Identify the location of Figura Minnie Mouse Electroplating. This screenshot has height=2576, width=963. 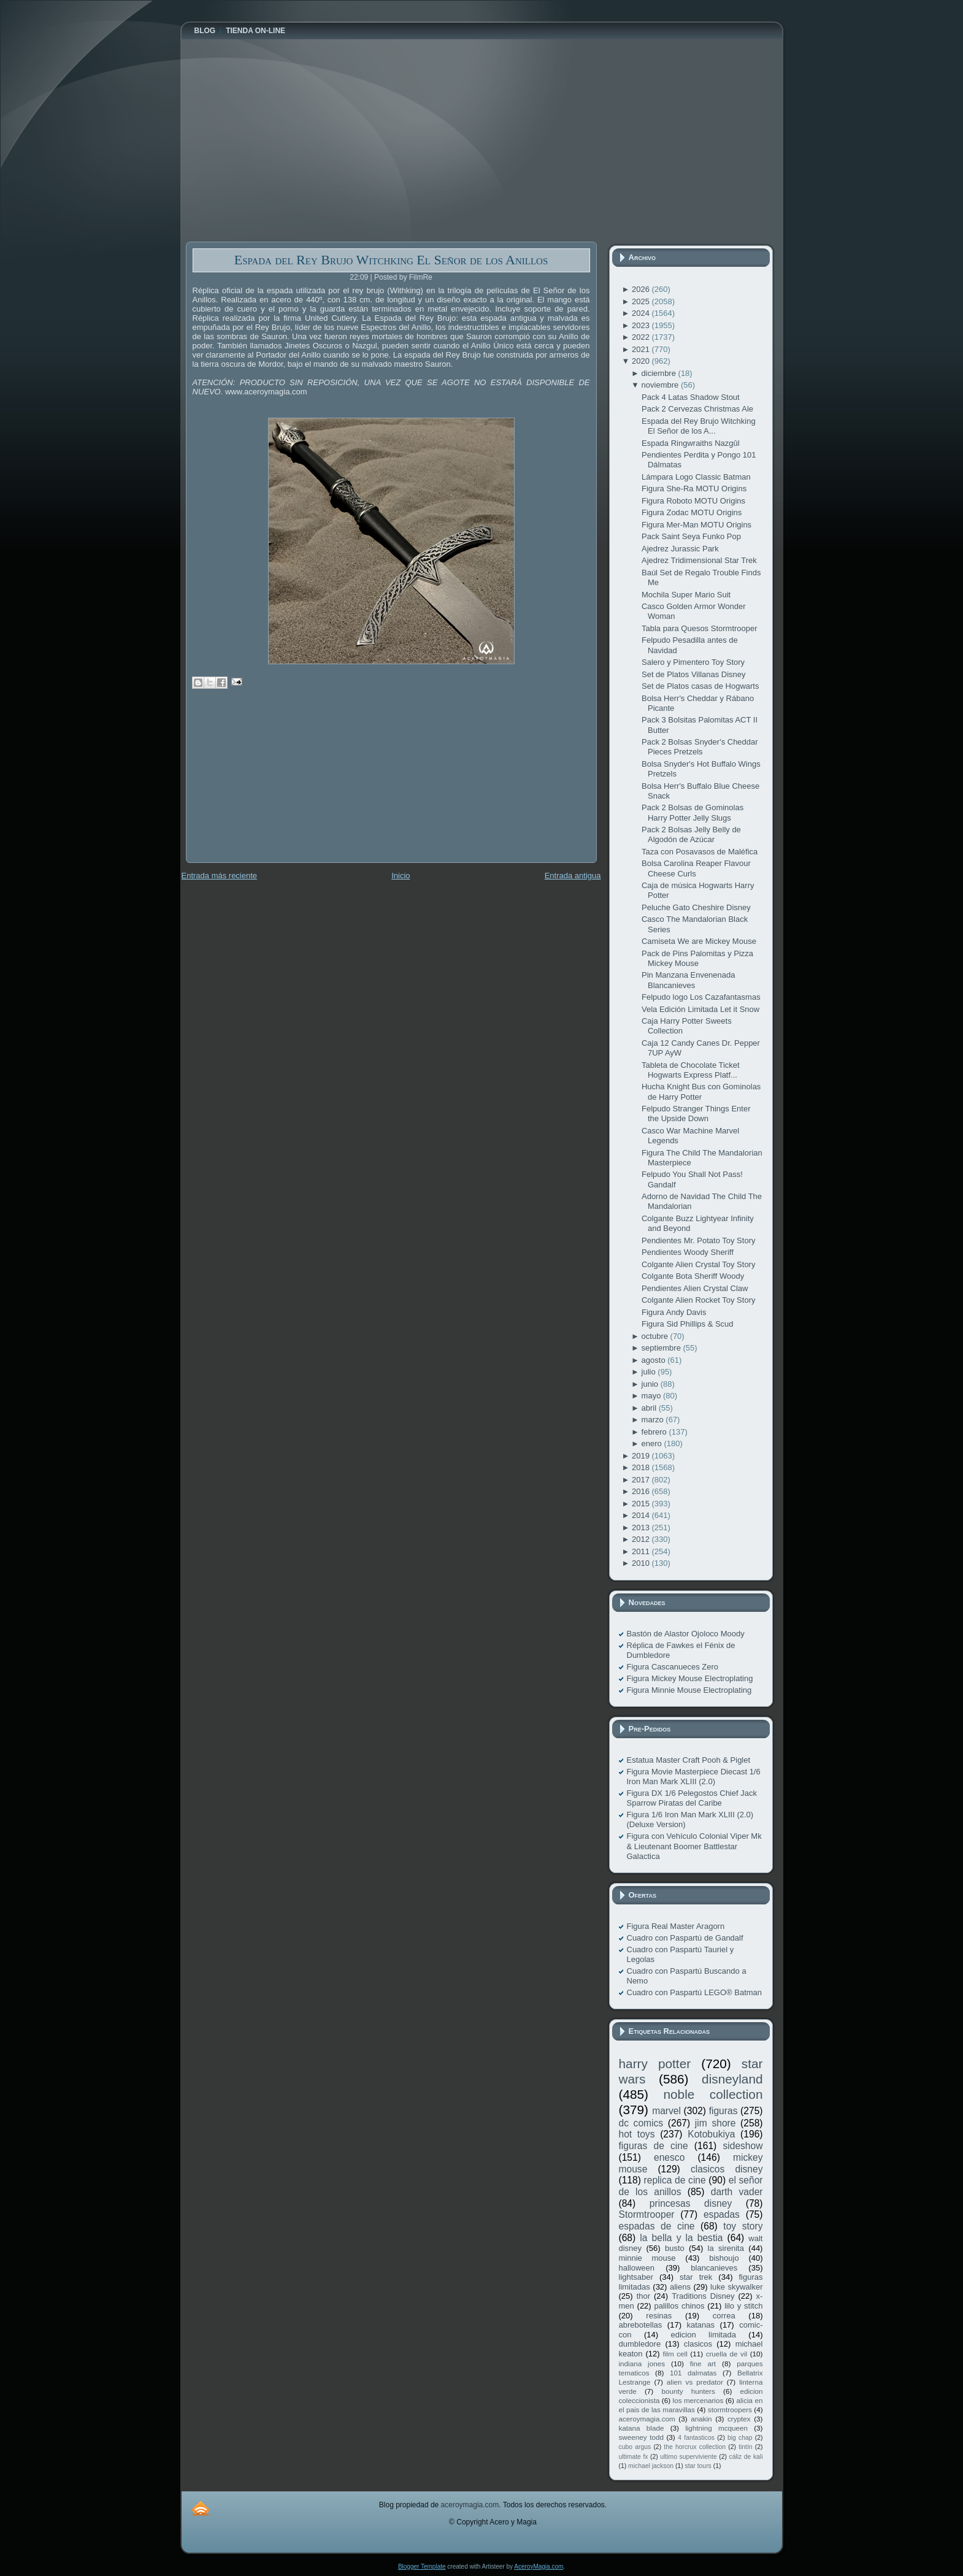
(689, 1690).